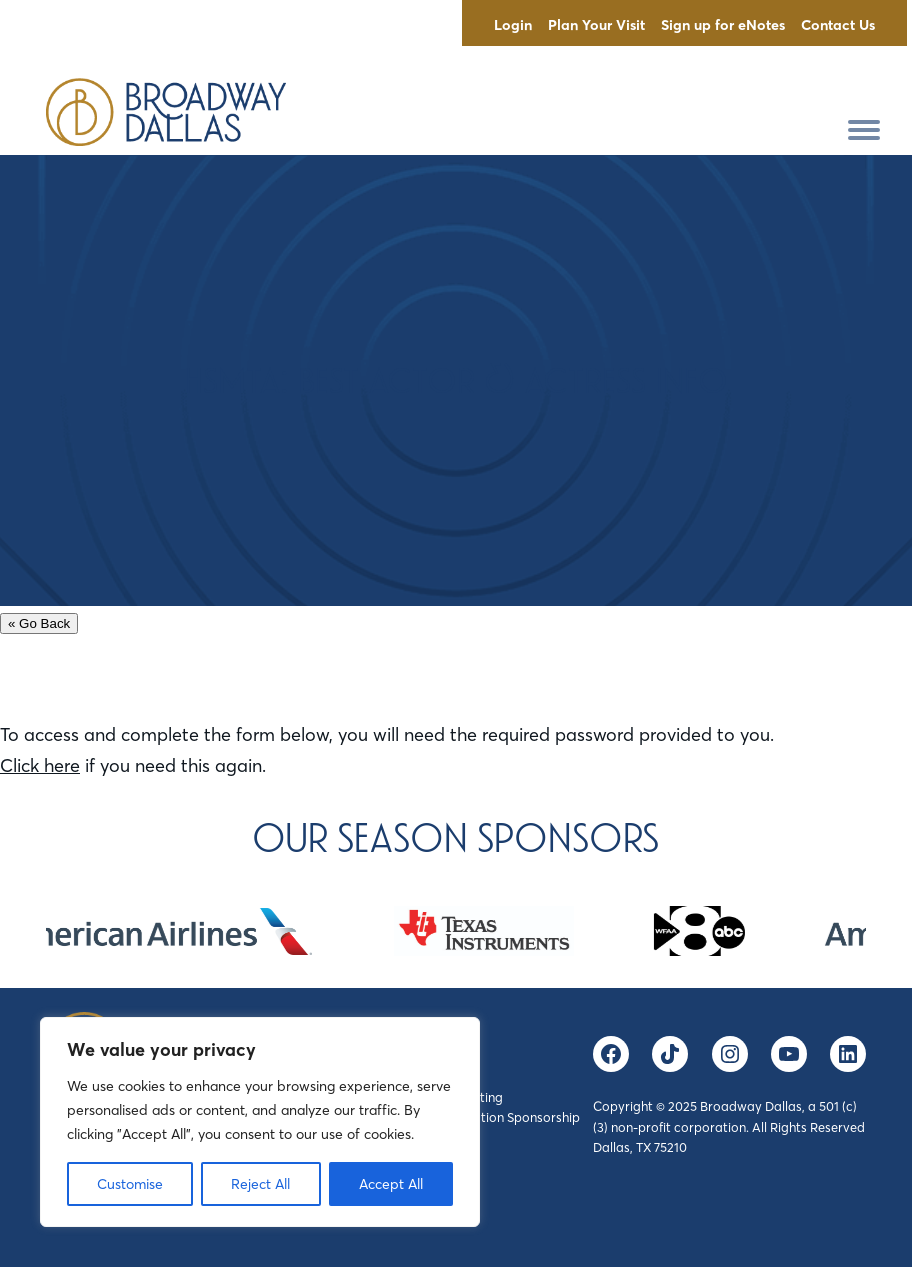  Describe the element at coordinates (39, 623) in the screenshot. I see `« Go Back` at that location.